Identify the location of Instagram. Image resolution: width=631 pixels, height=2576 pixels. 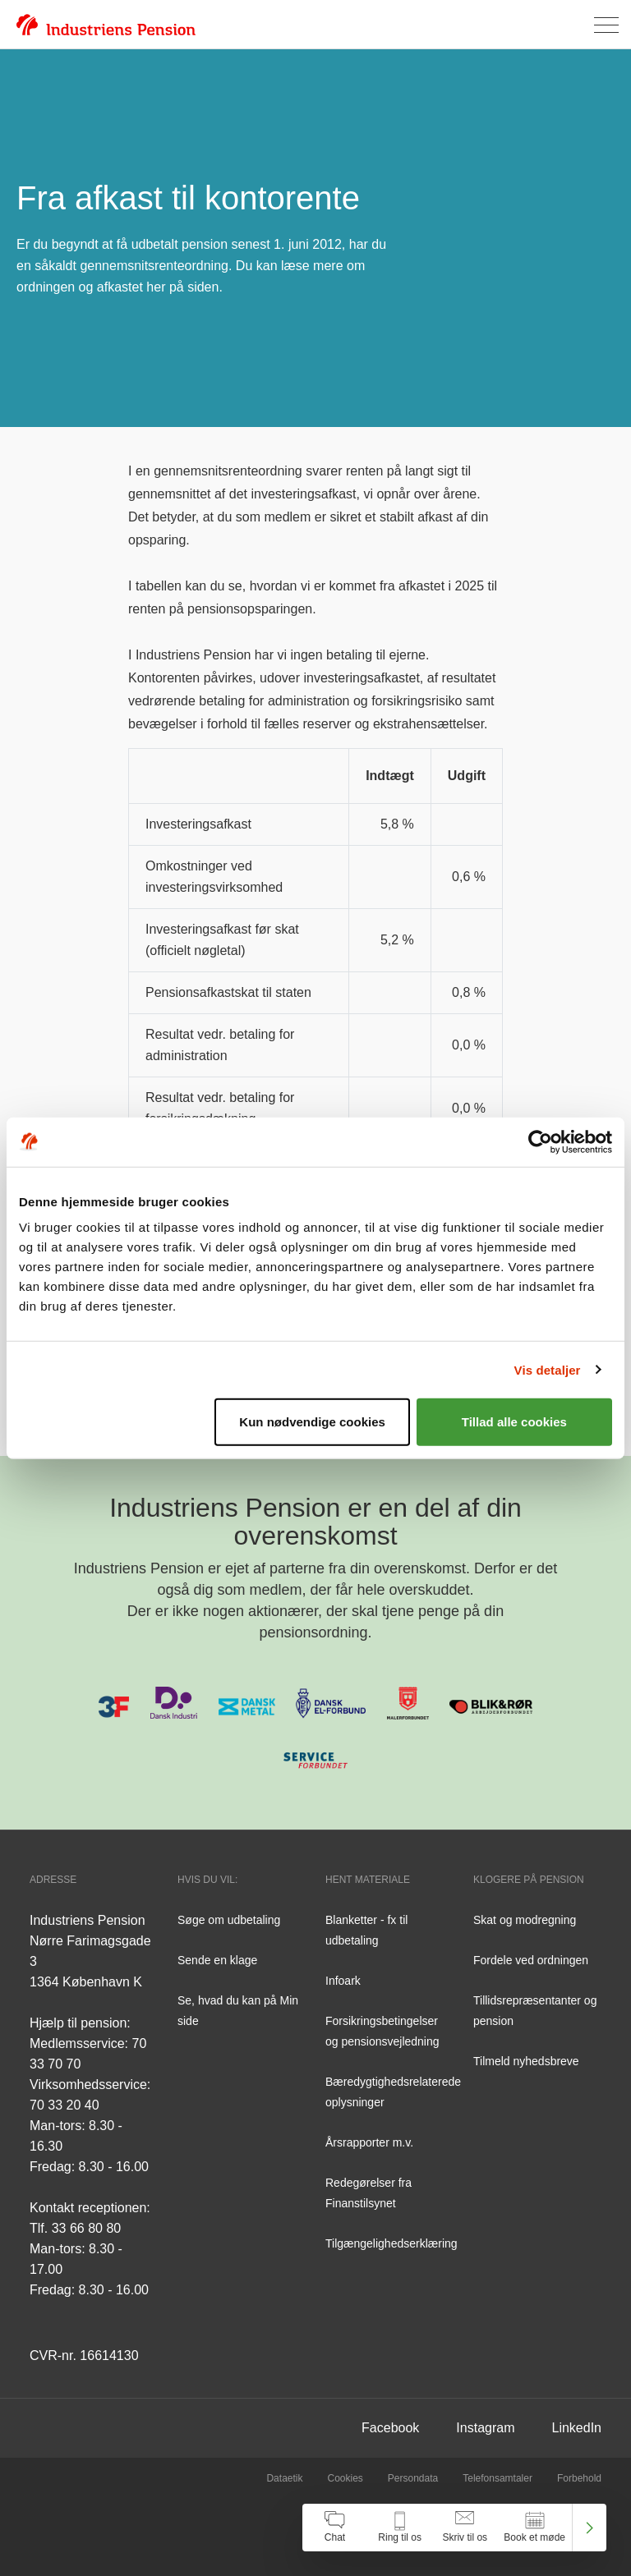
(485, 2428).